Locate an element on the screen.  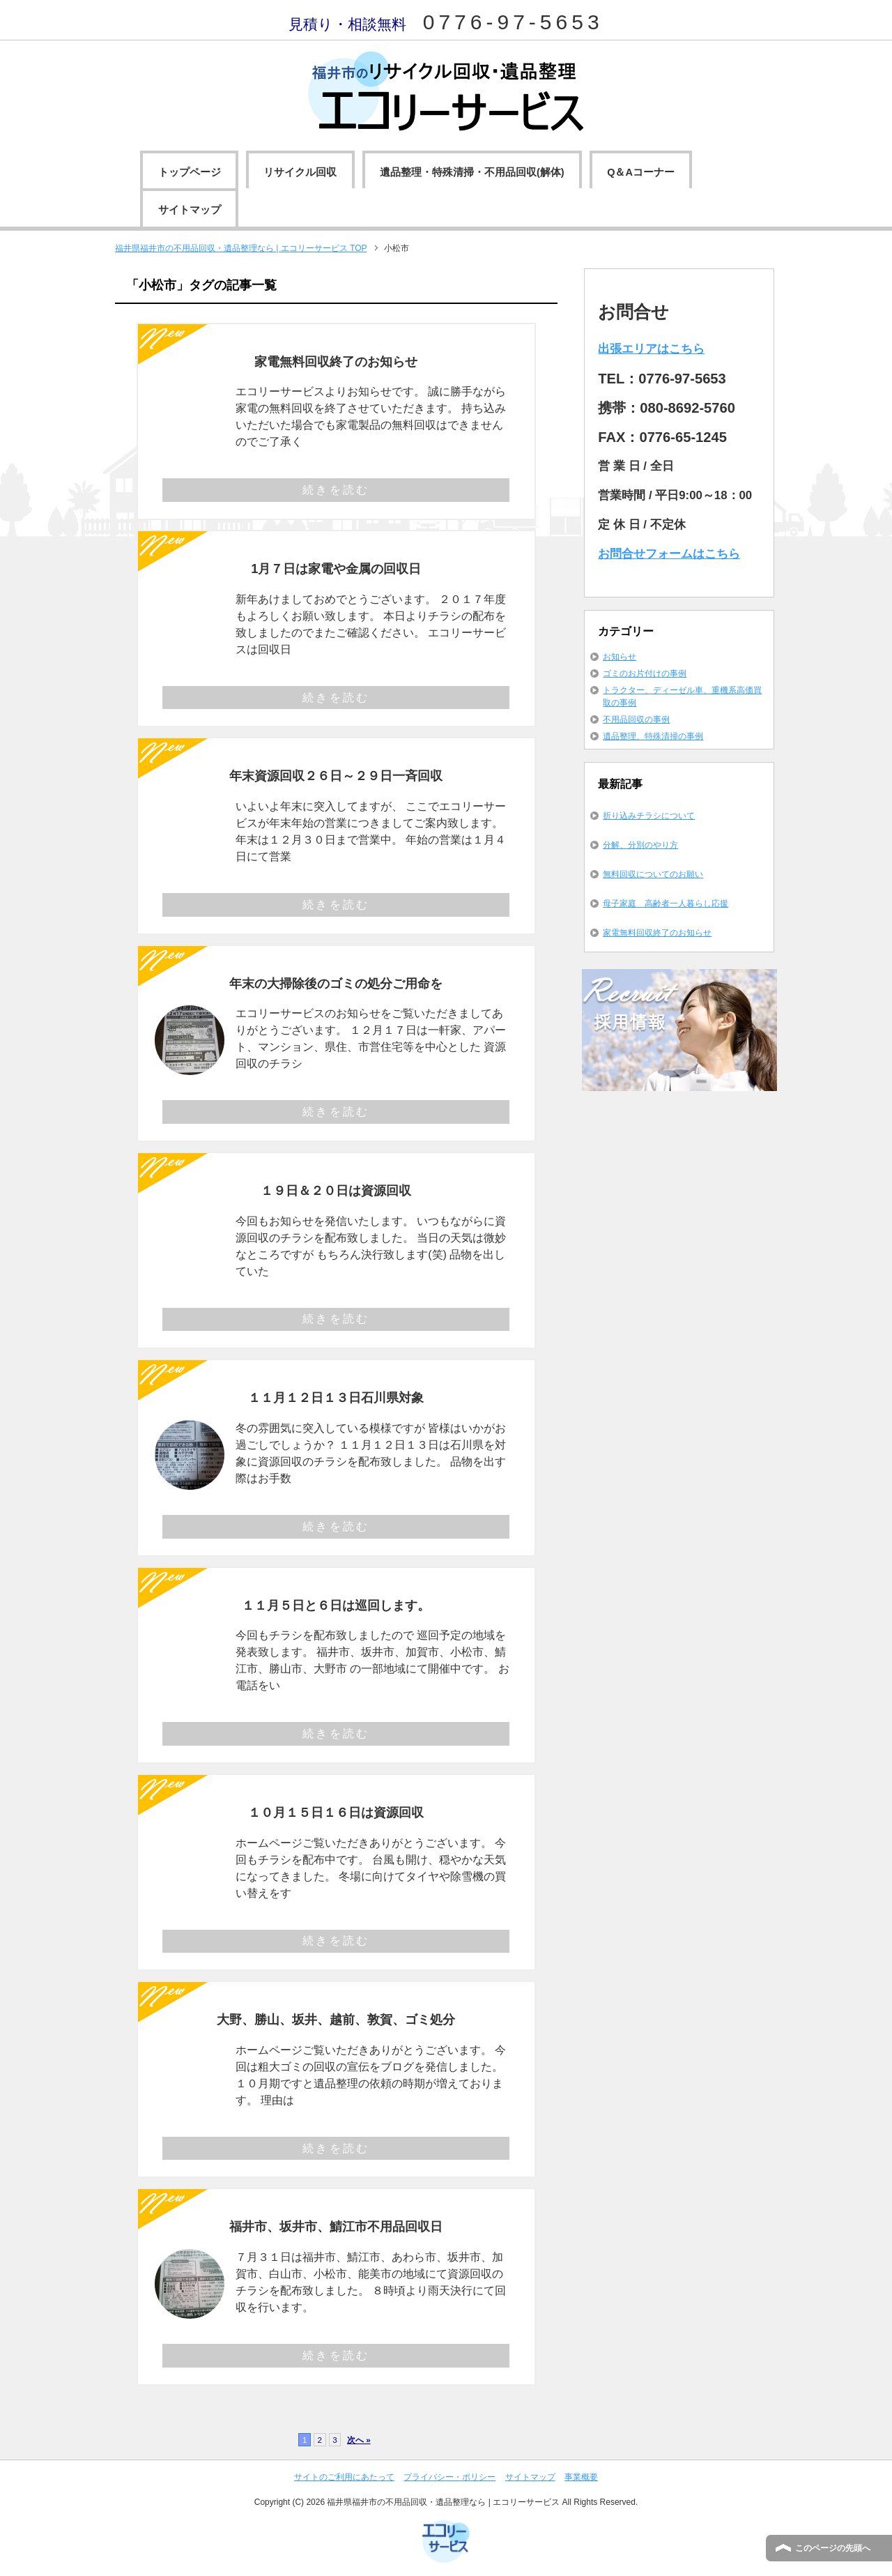
プライバシー・ポリシー is located at coordinates (449, 2477).